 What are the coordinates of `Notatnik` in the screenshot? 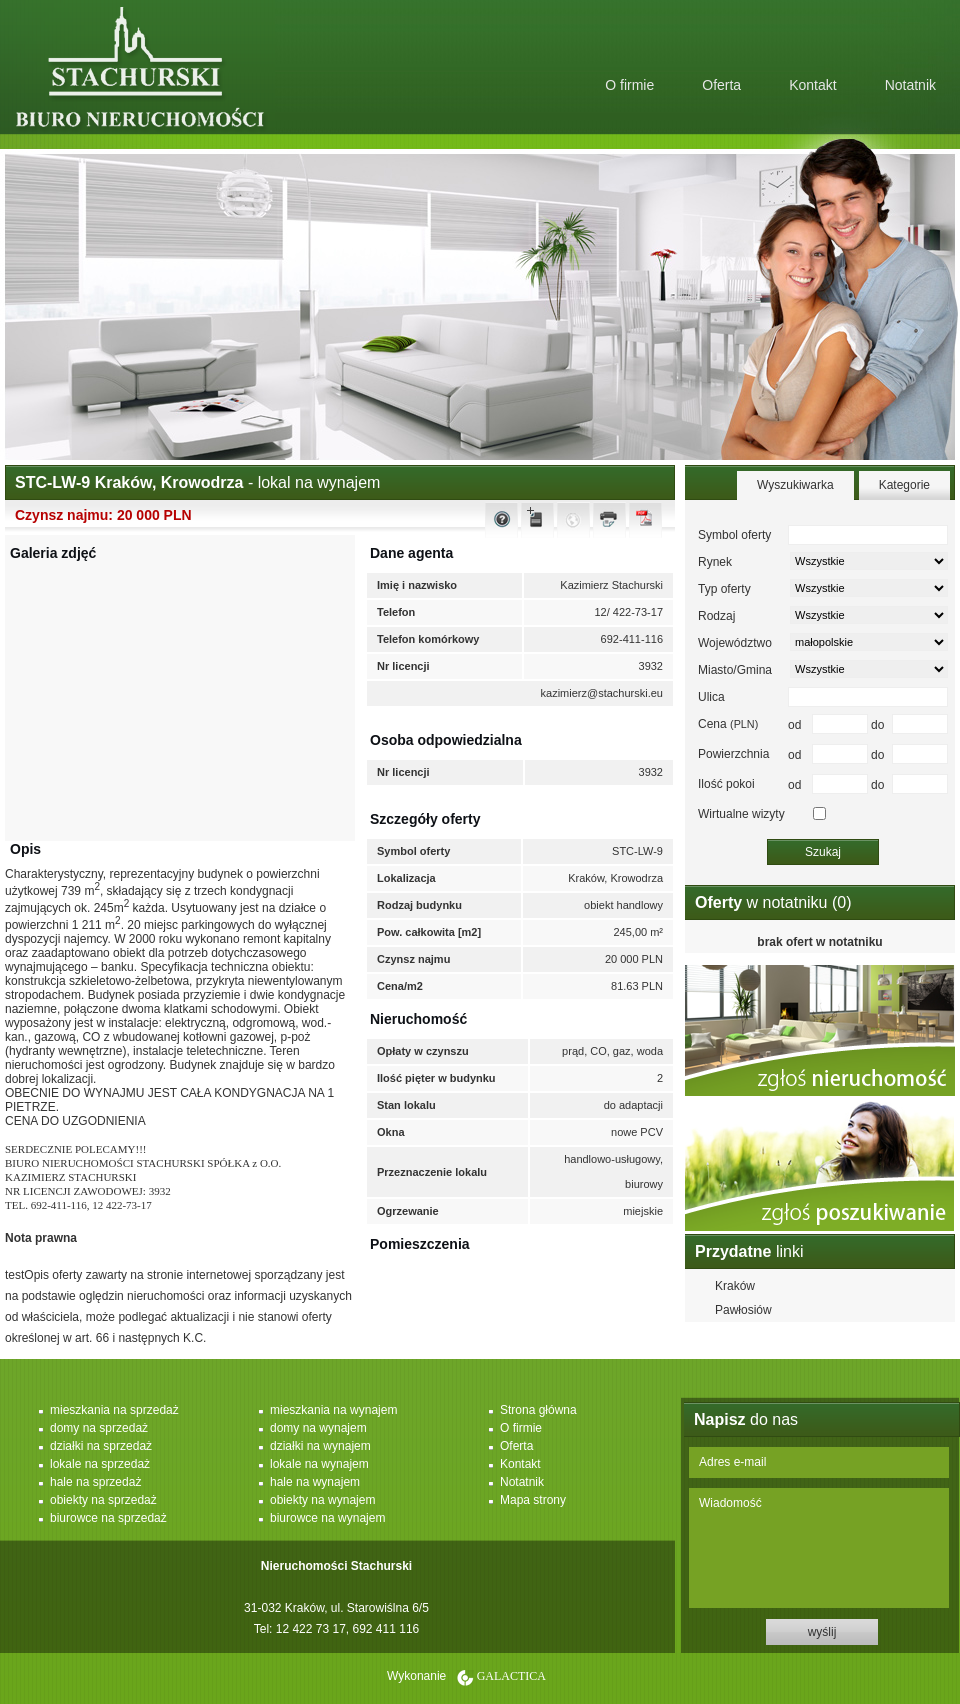 It's located at (910, 85).